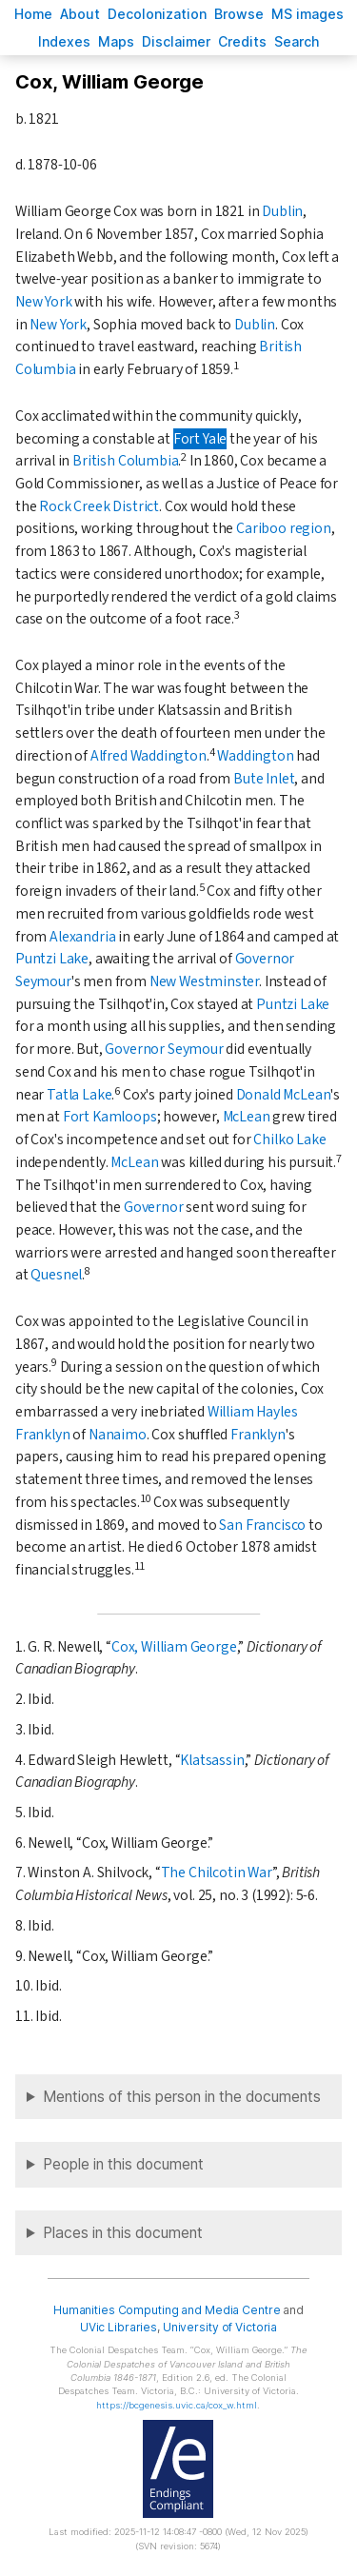  I want to click on bout, so click(80, 14).